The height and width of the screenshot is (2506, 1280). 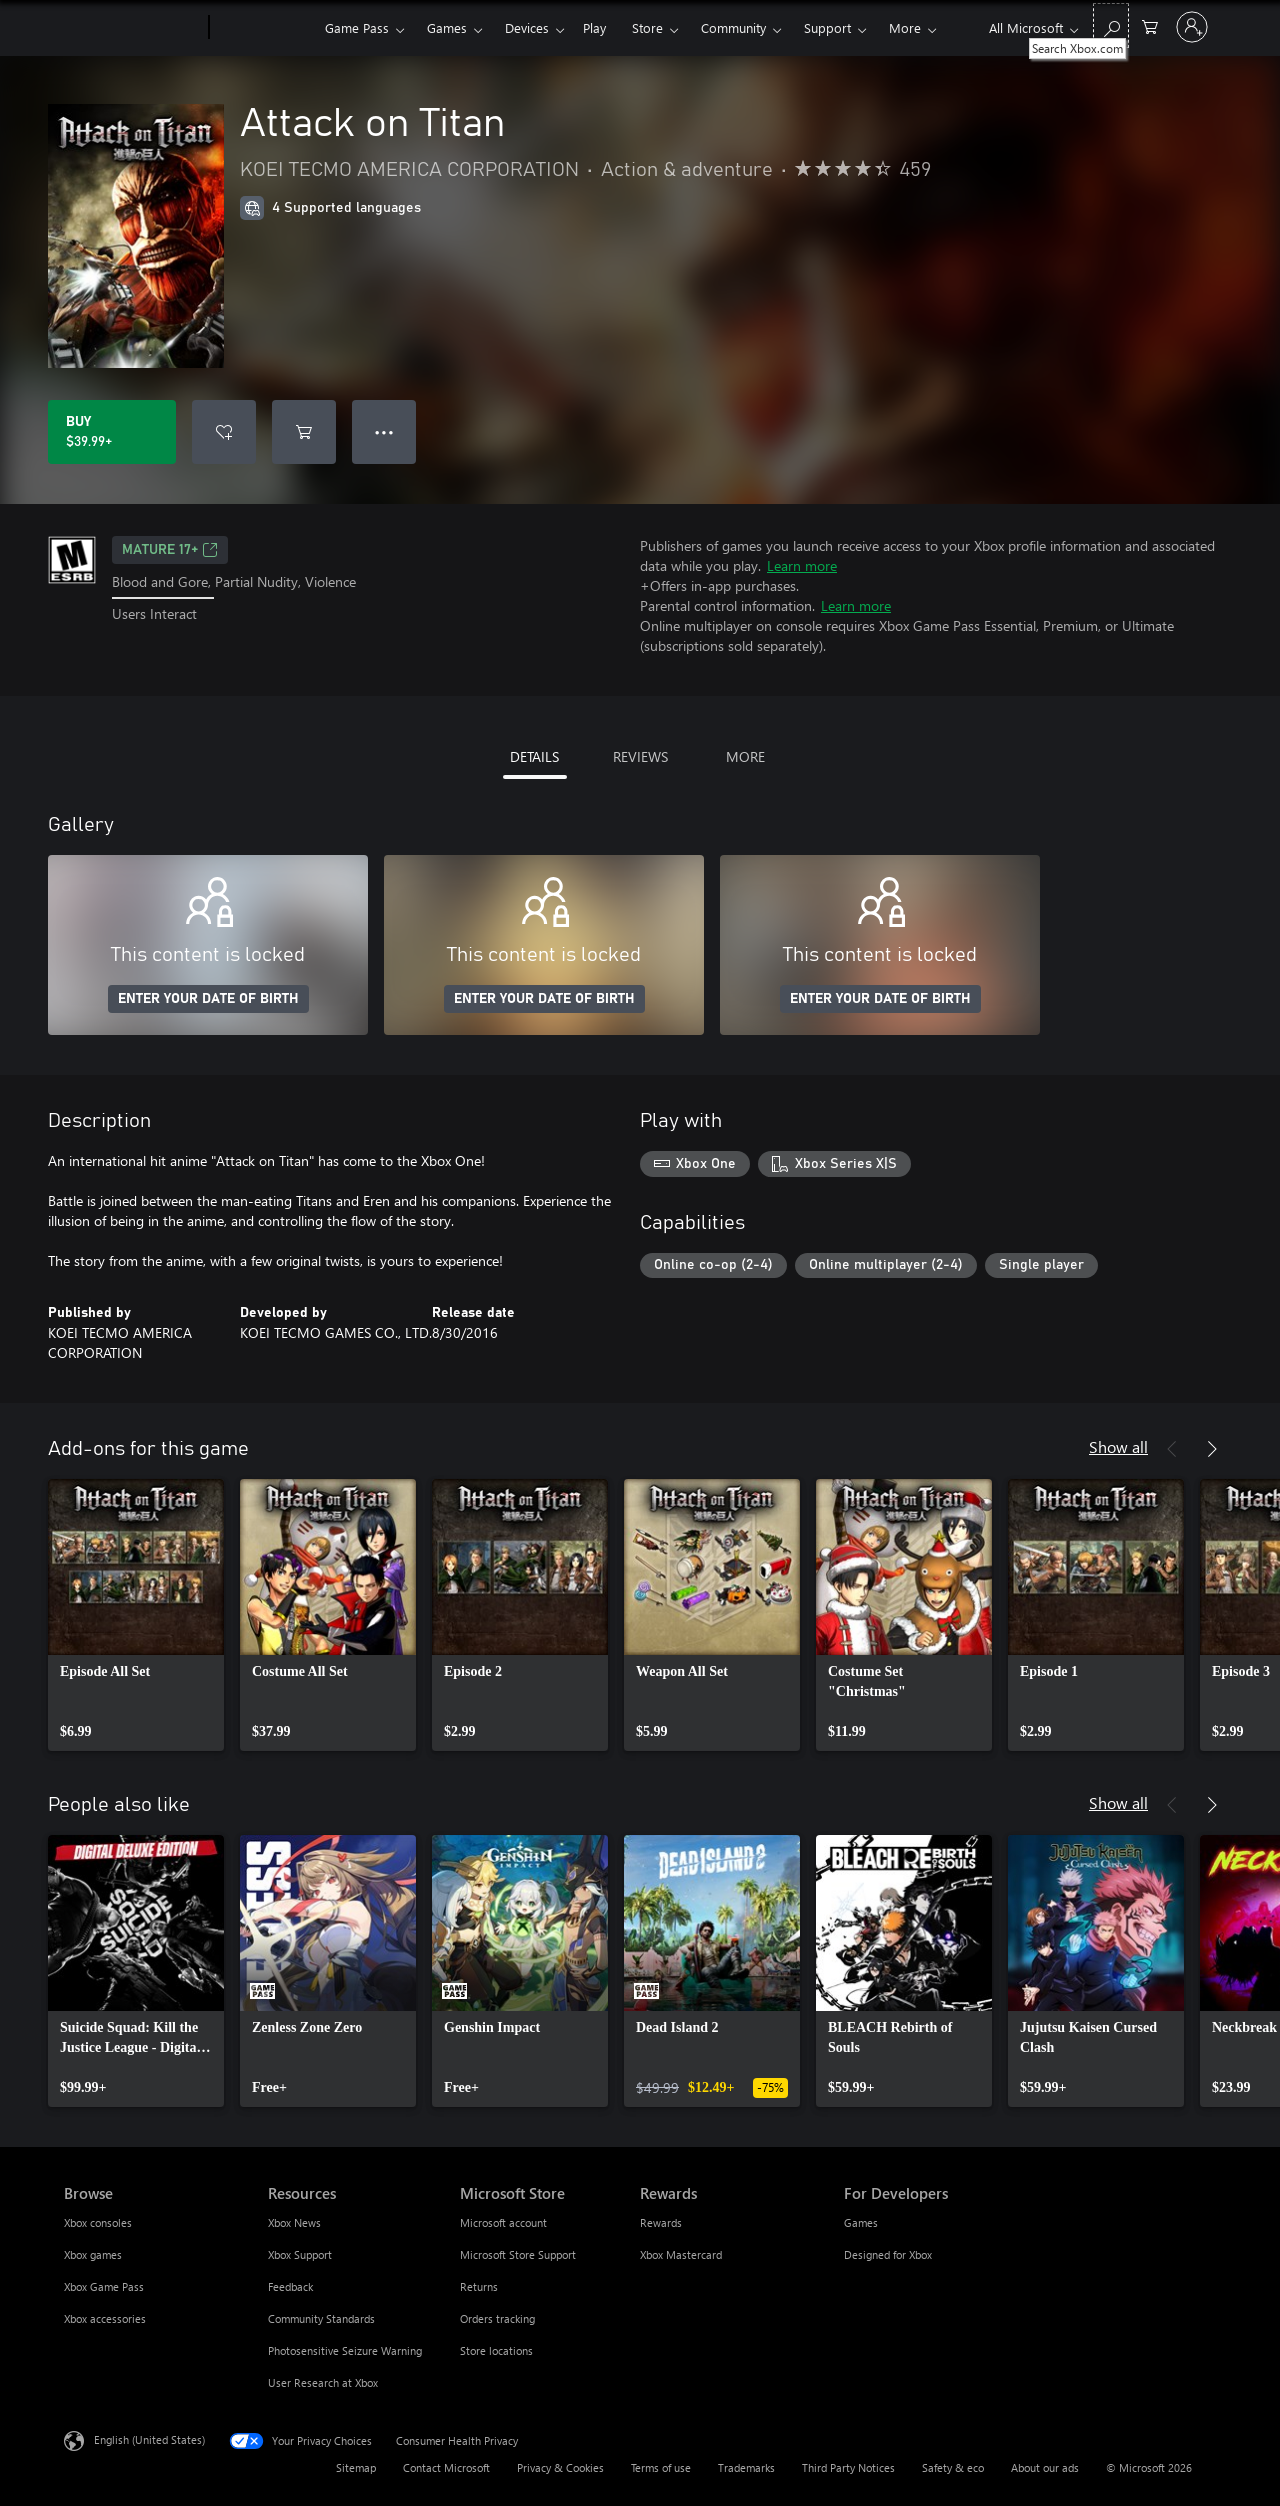 What do you see at coordinates (861, 2222) in the screenshot?
I see `Games [Games For Developers]` at bounding box center [861, 2222].